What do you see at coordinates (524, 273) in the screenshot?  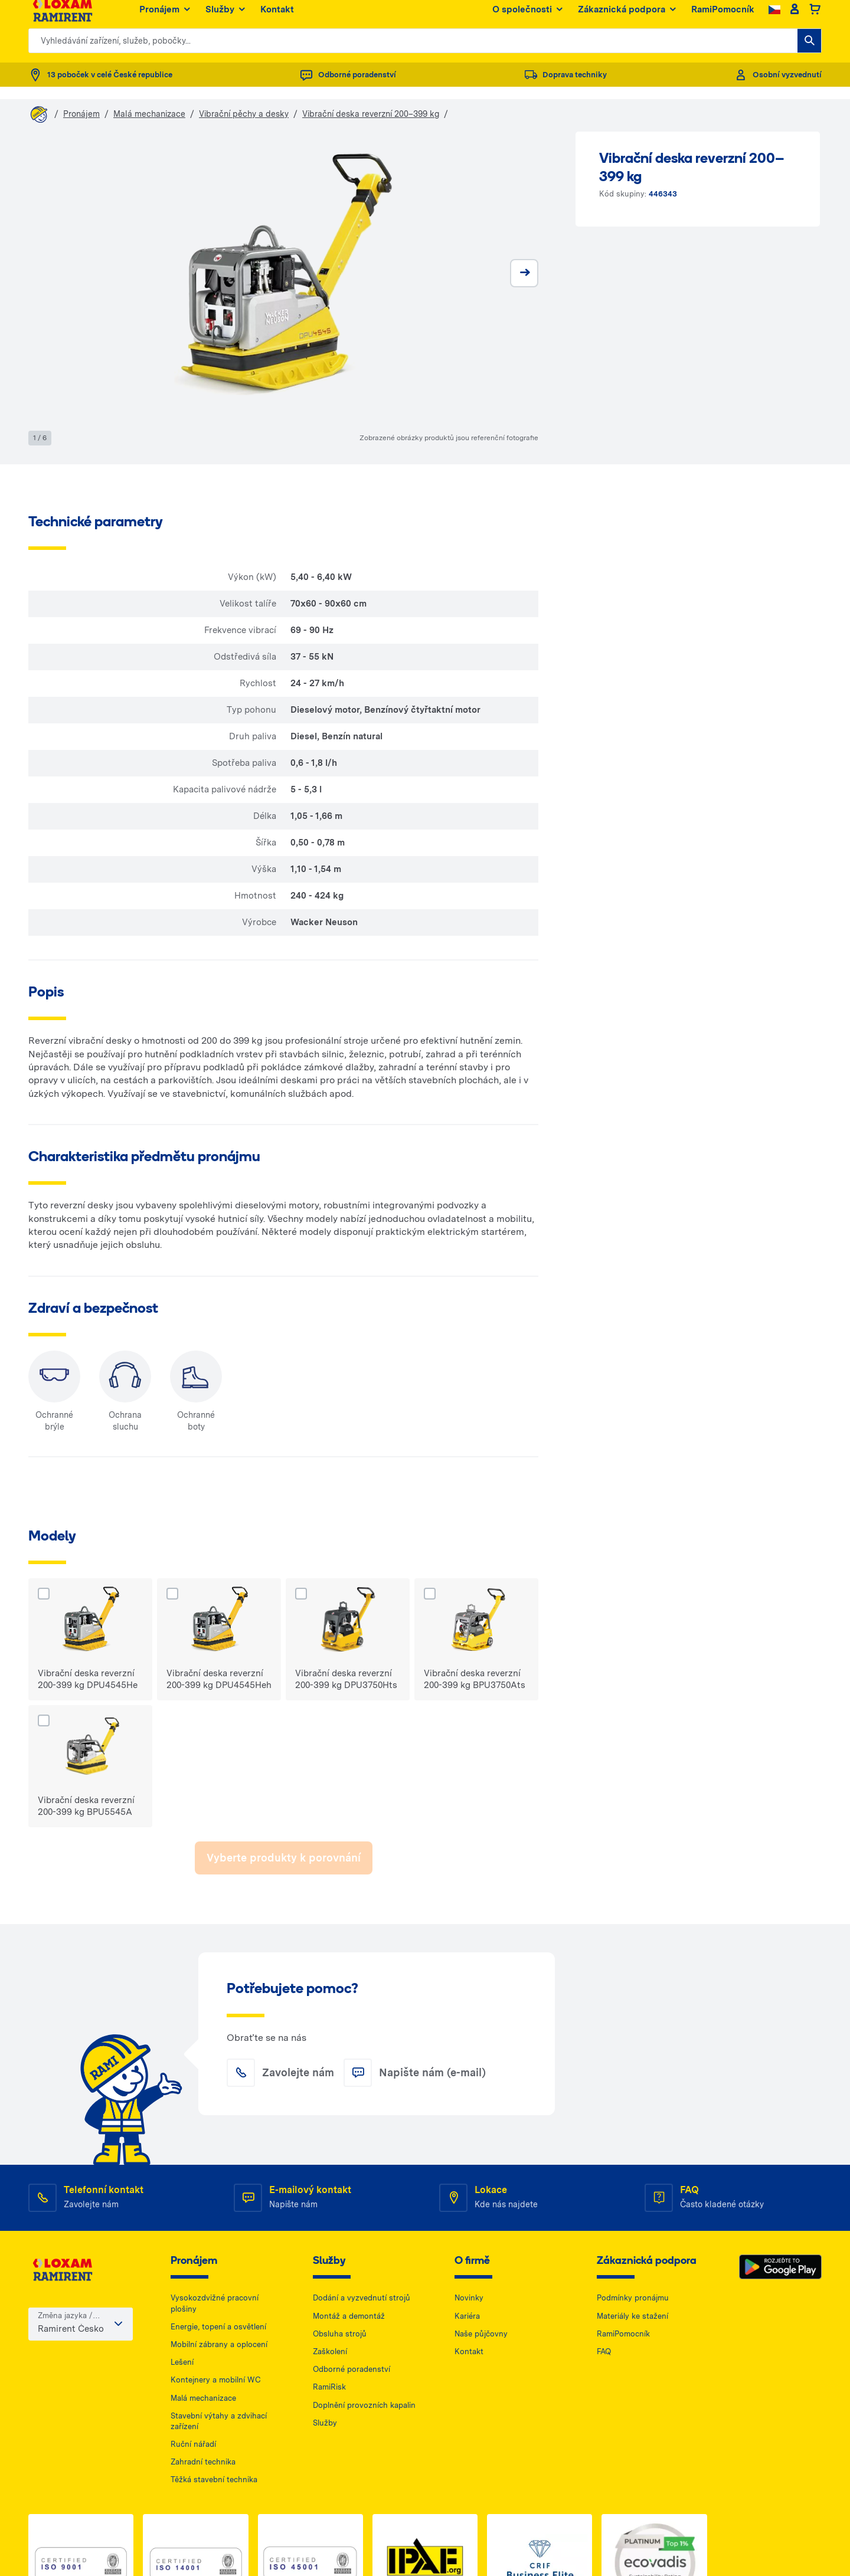 I see `[next]` at bounding box center [524, 273].